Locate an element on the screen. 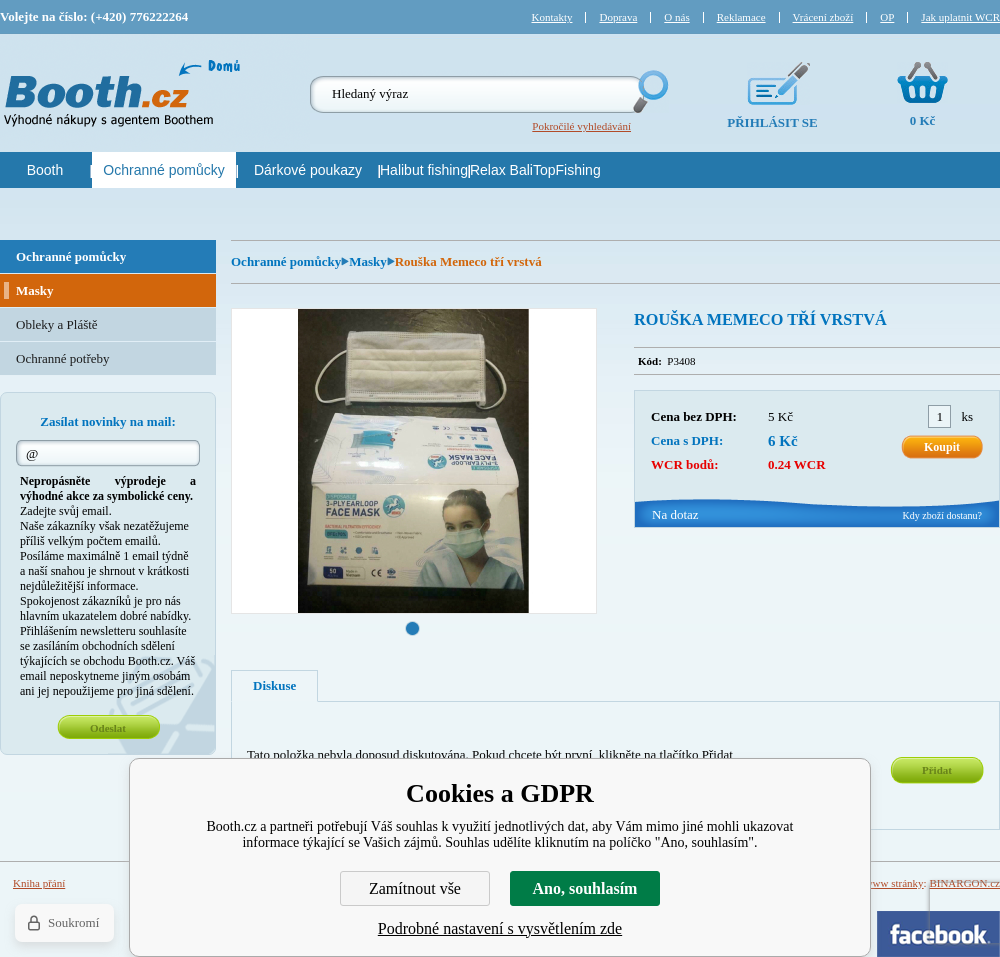 This screenshot has width=1000, height=957. Kniha přání is located at coordinates (39, 883).